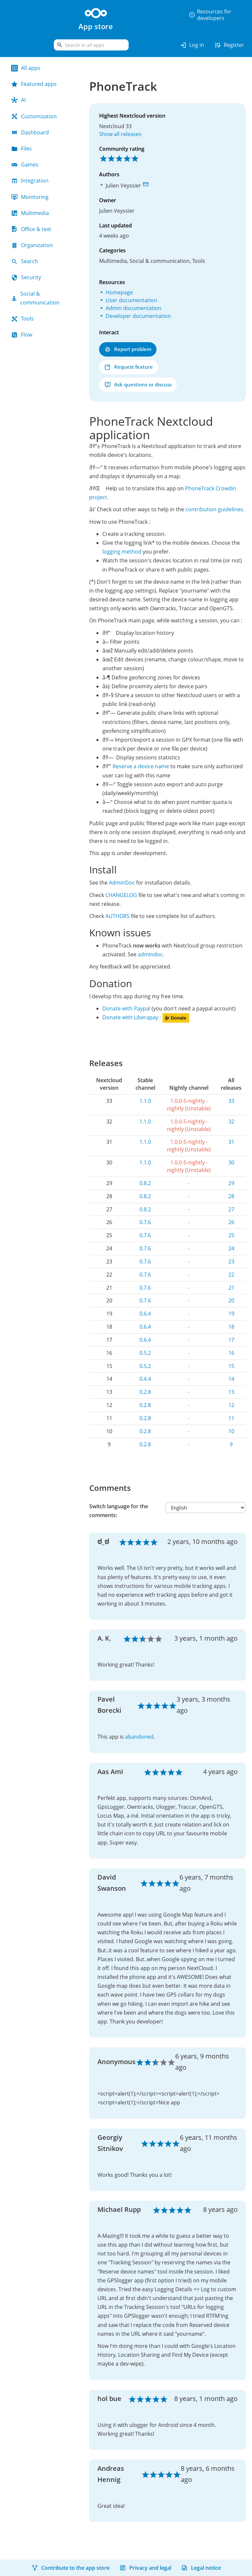 The width and height of the screenshot is (252, 2576). I want to click on AdminDoc, so click(122, 882).